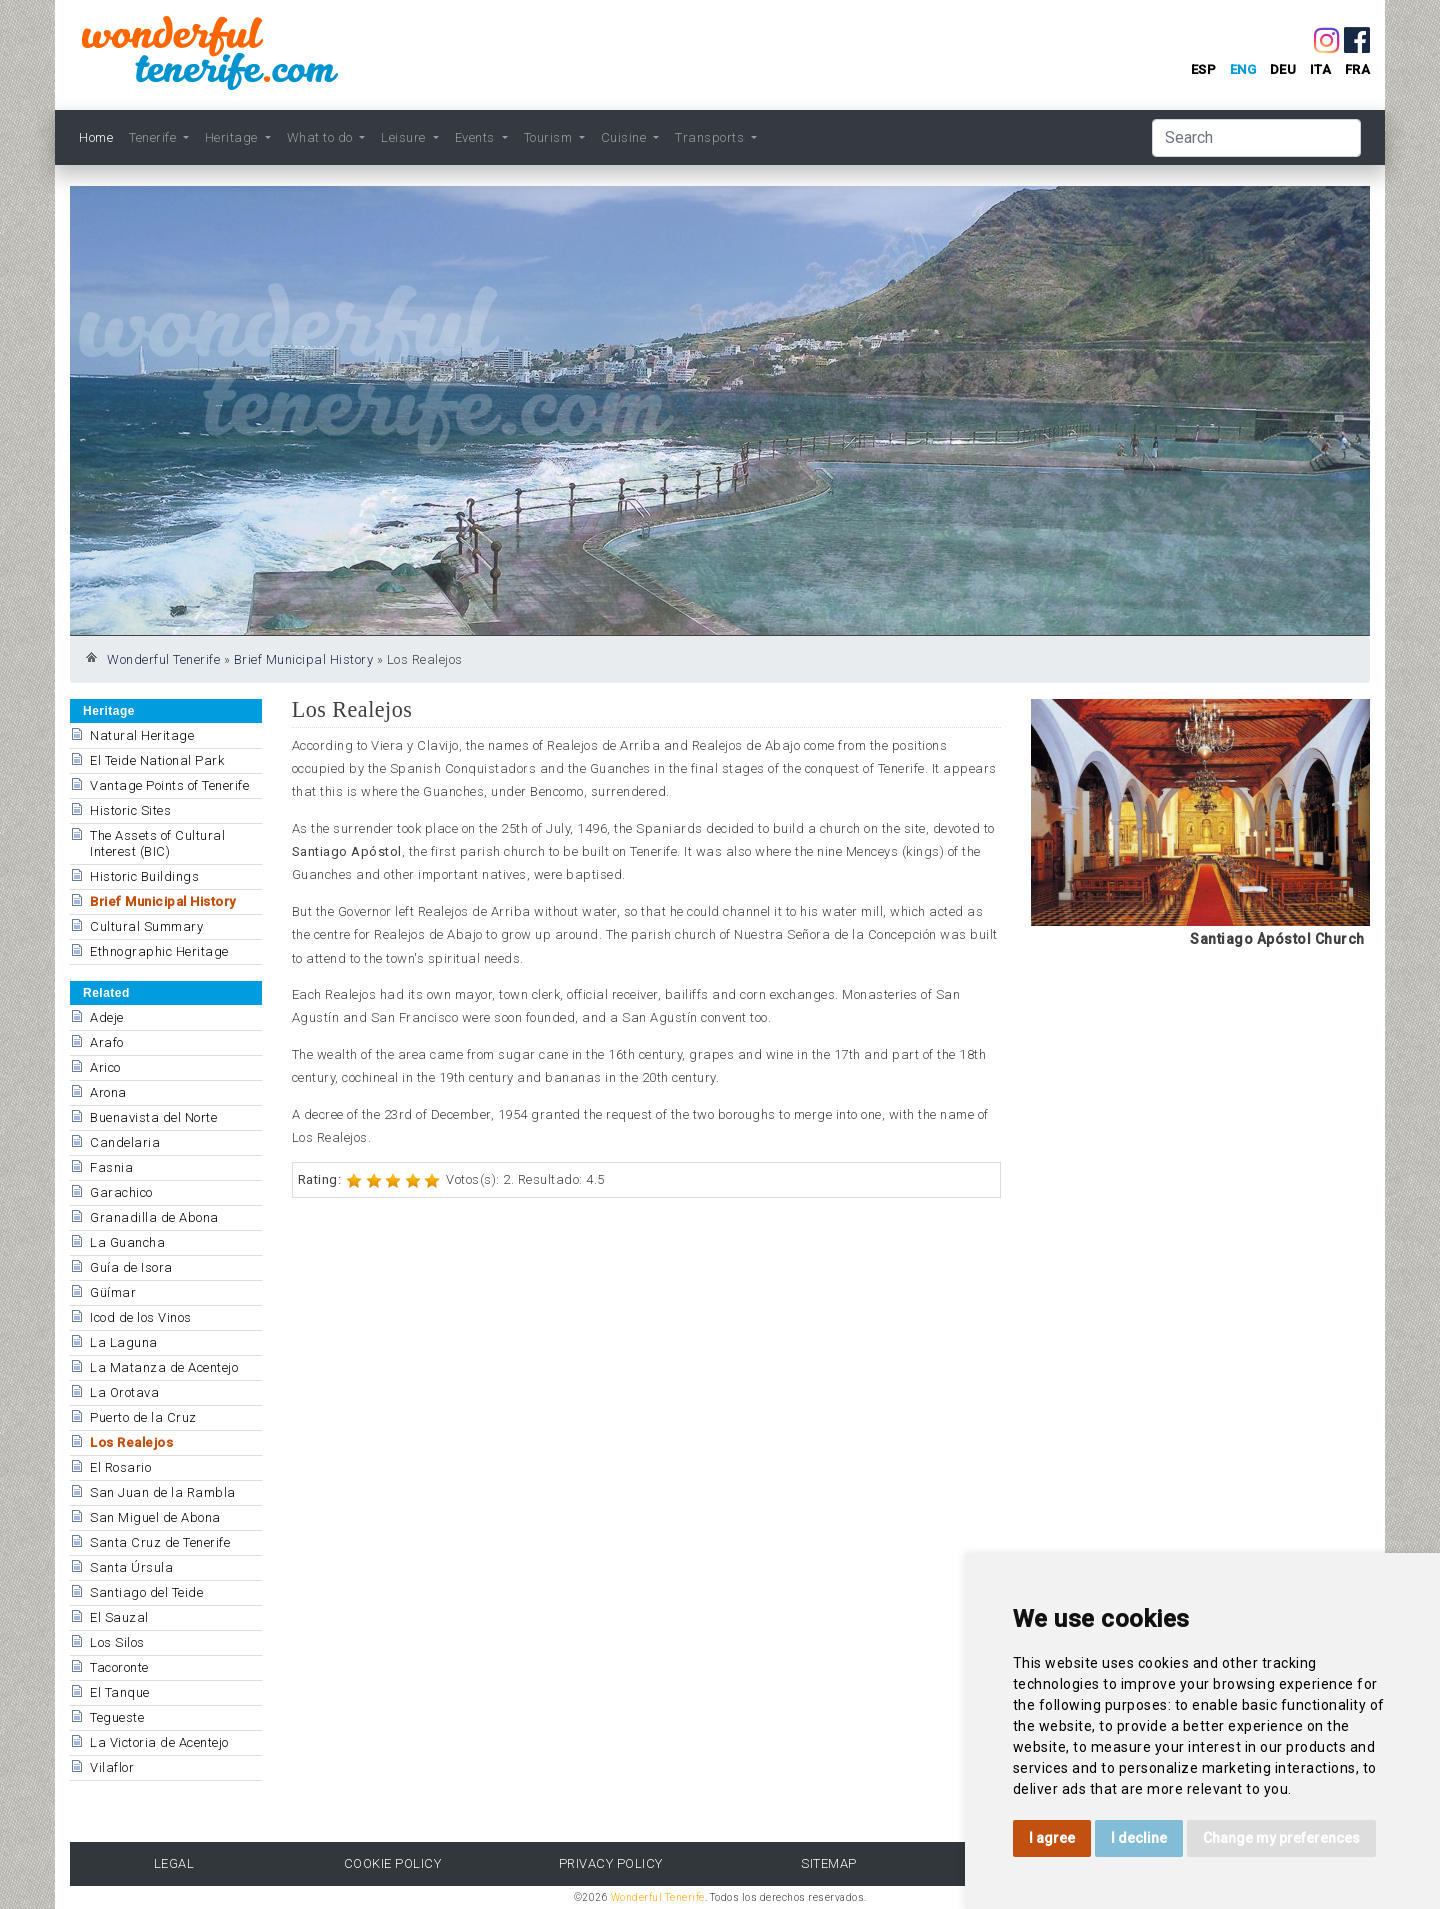 The image size is (1440, 1909). Describe the element at coordinates (1139, 1838) in the screenshot. I see `I decline [button]` at that location.